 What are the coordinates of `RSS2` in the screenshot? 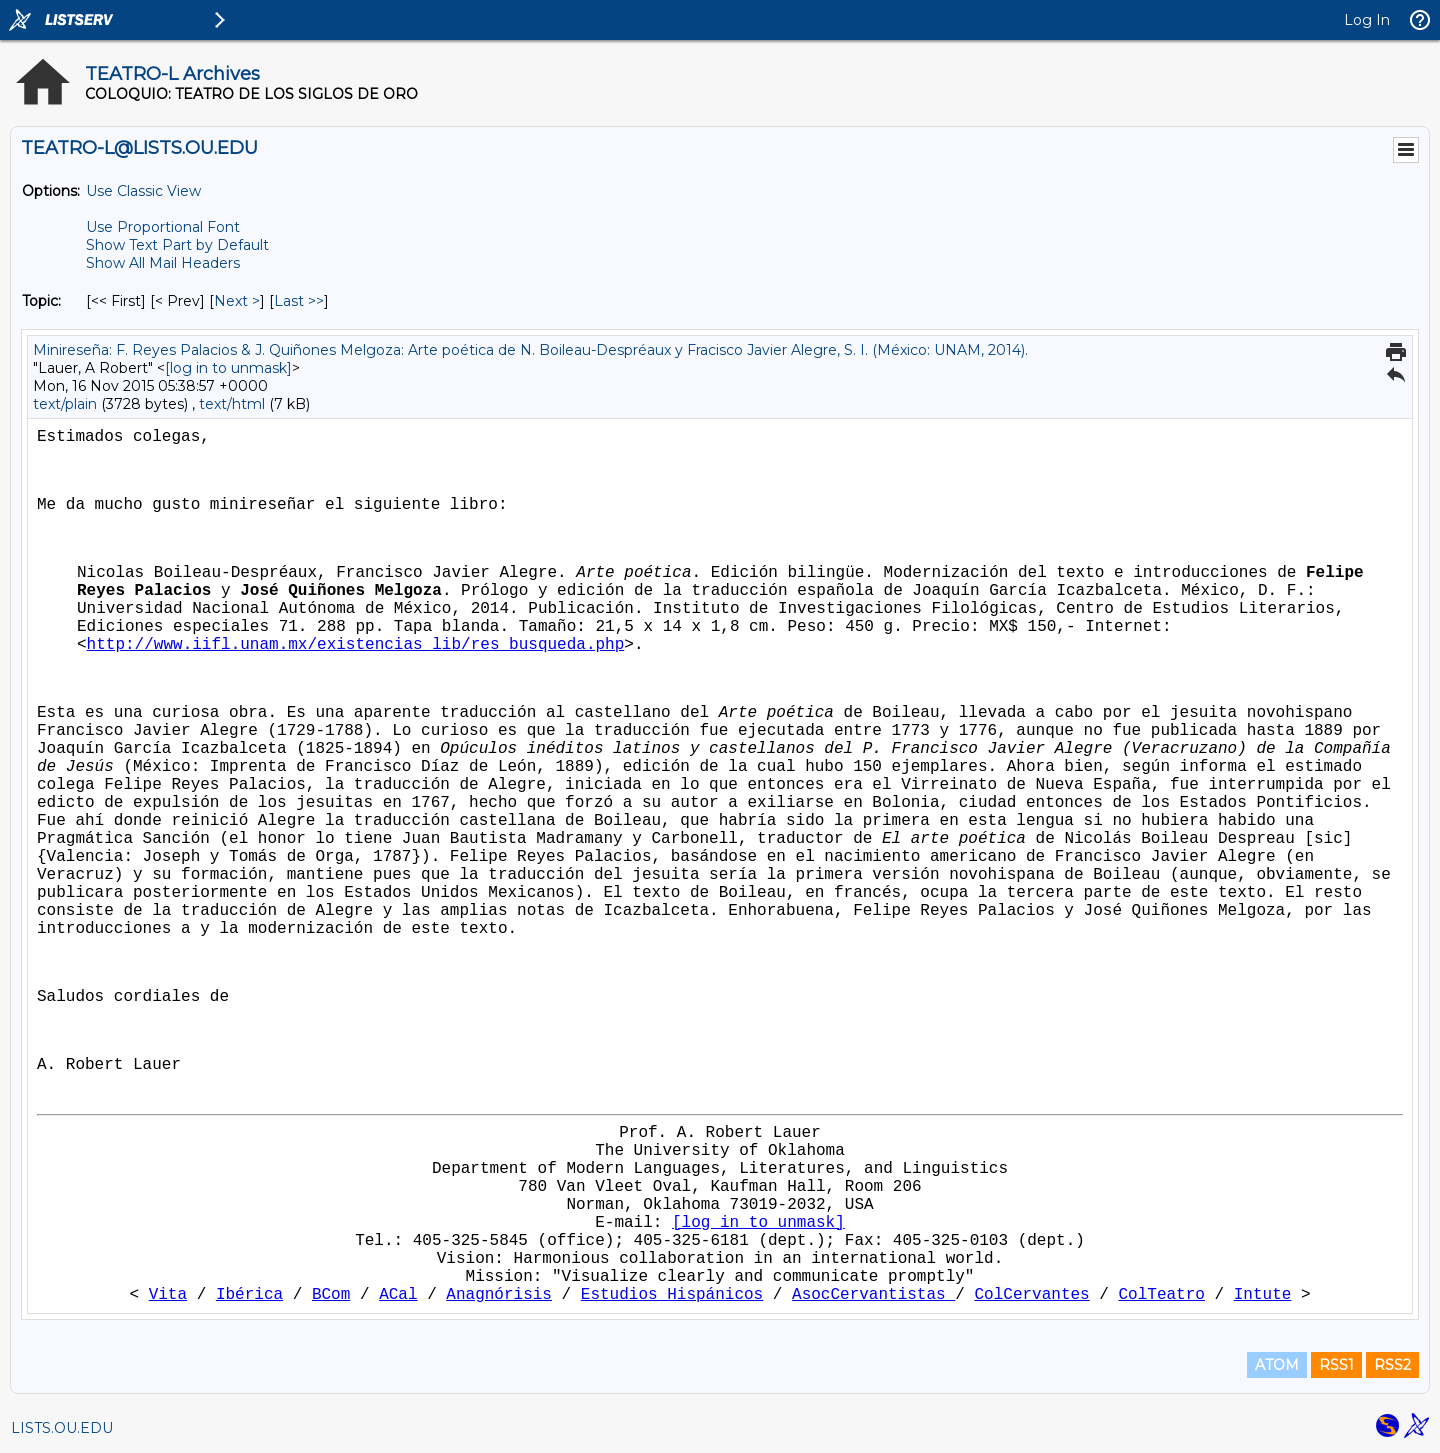 It's located at (1392, 1365).